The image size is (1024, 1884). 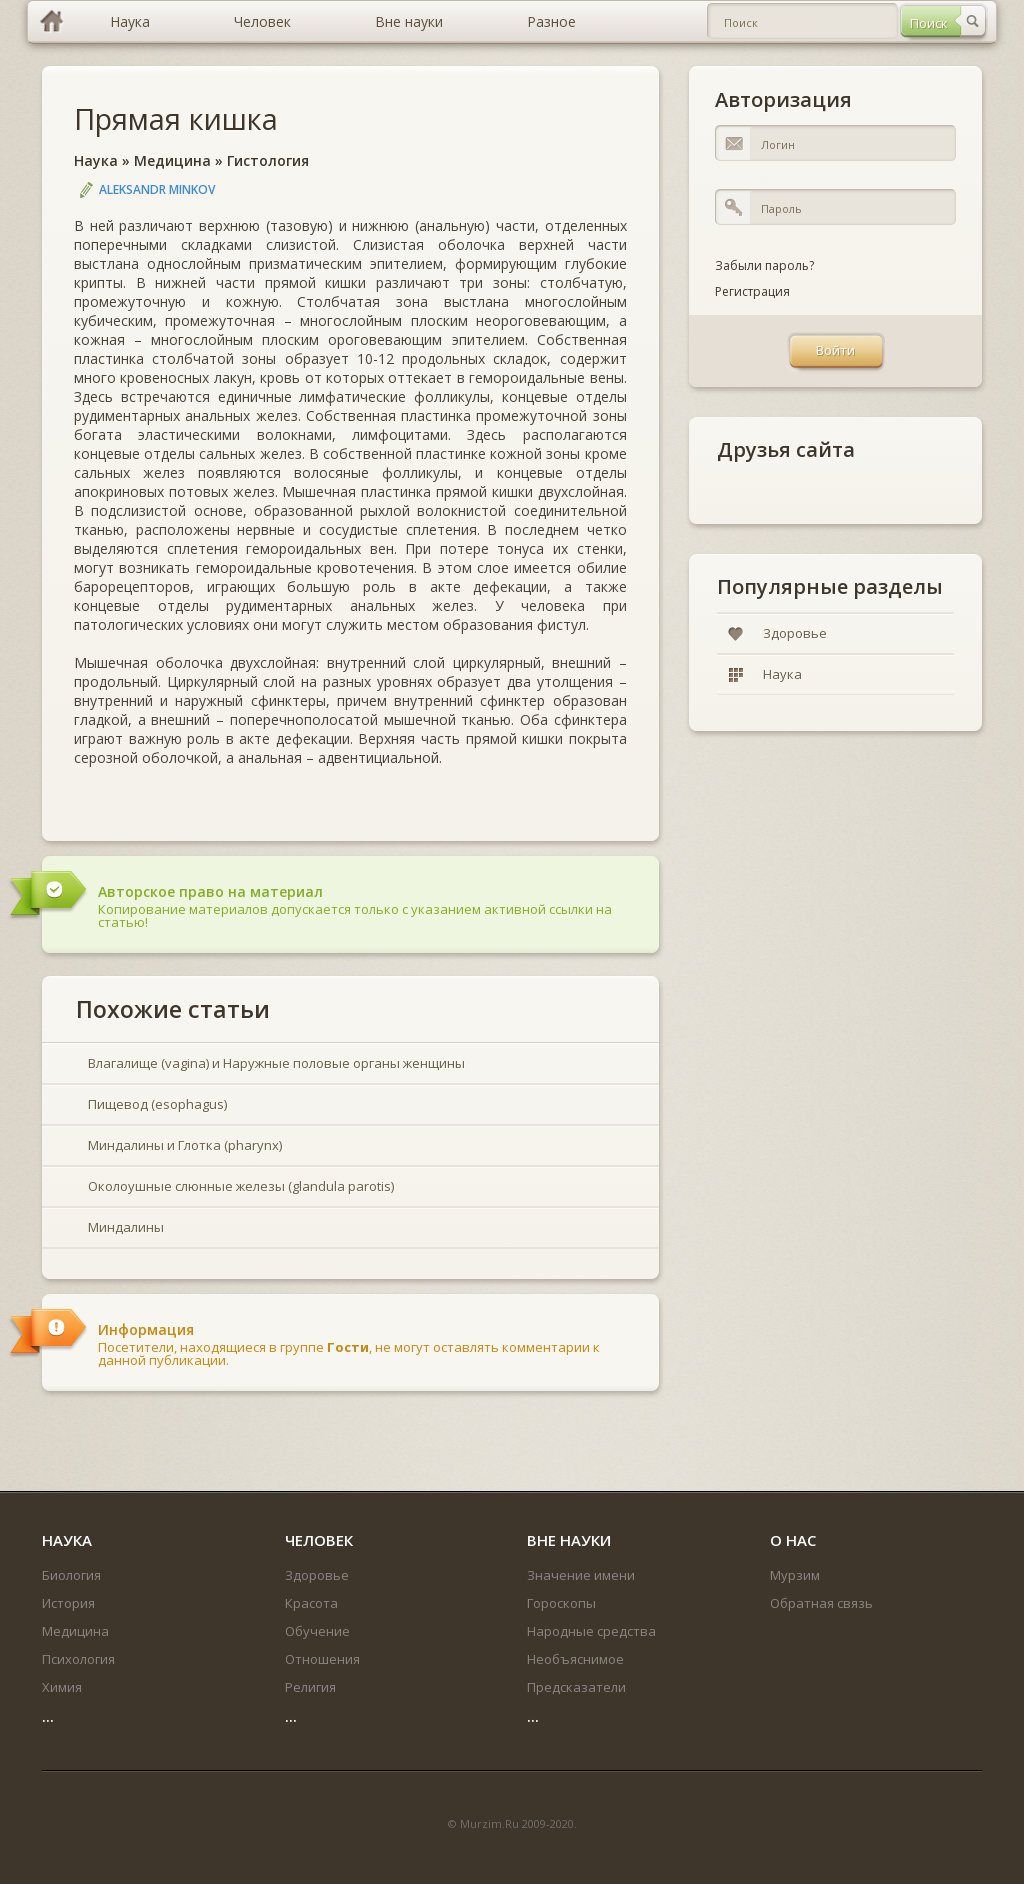 I want to click on Медицина, so click(x=172, y=160).